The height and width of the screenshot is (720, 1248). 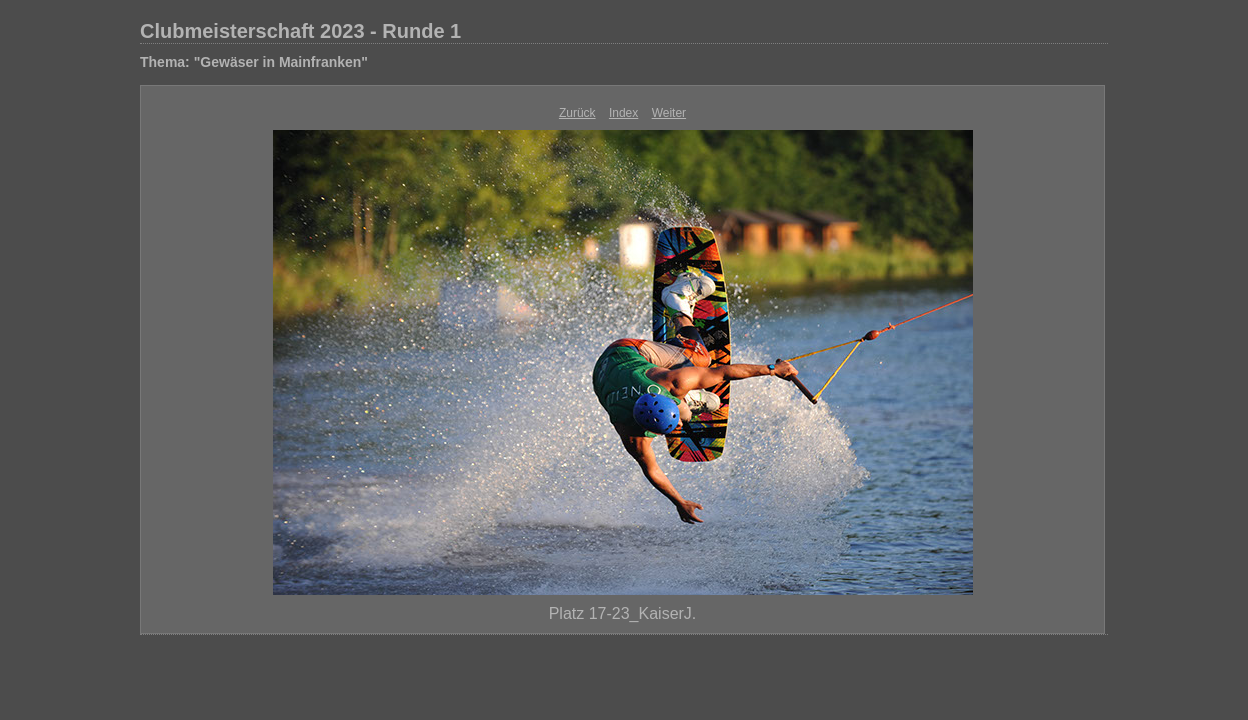 I want to click on Index, so click(x=623, y=113).